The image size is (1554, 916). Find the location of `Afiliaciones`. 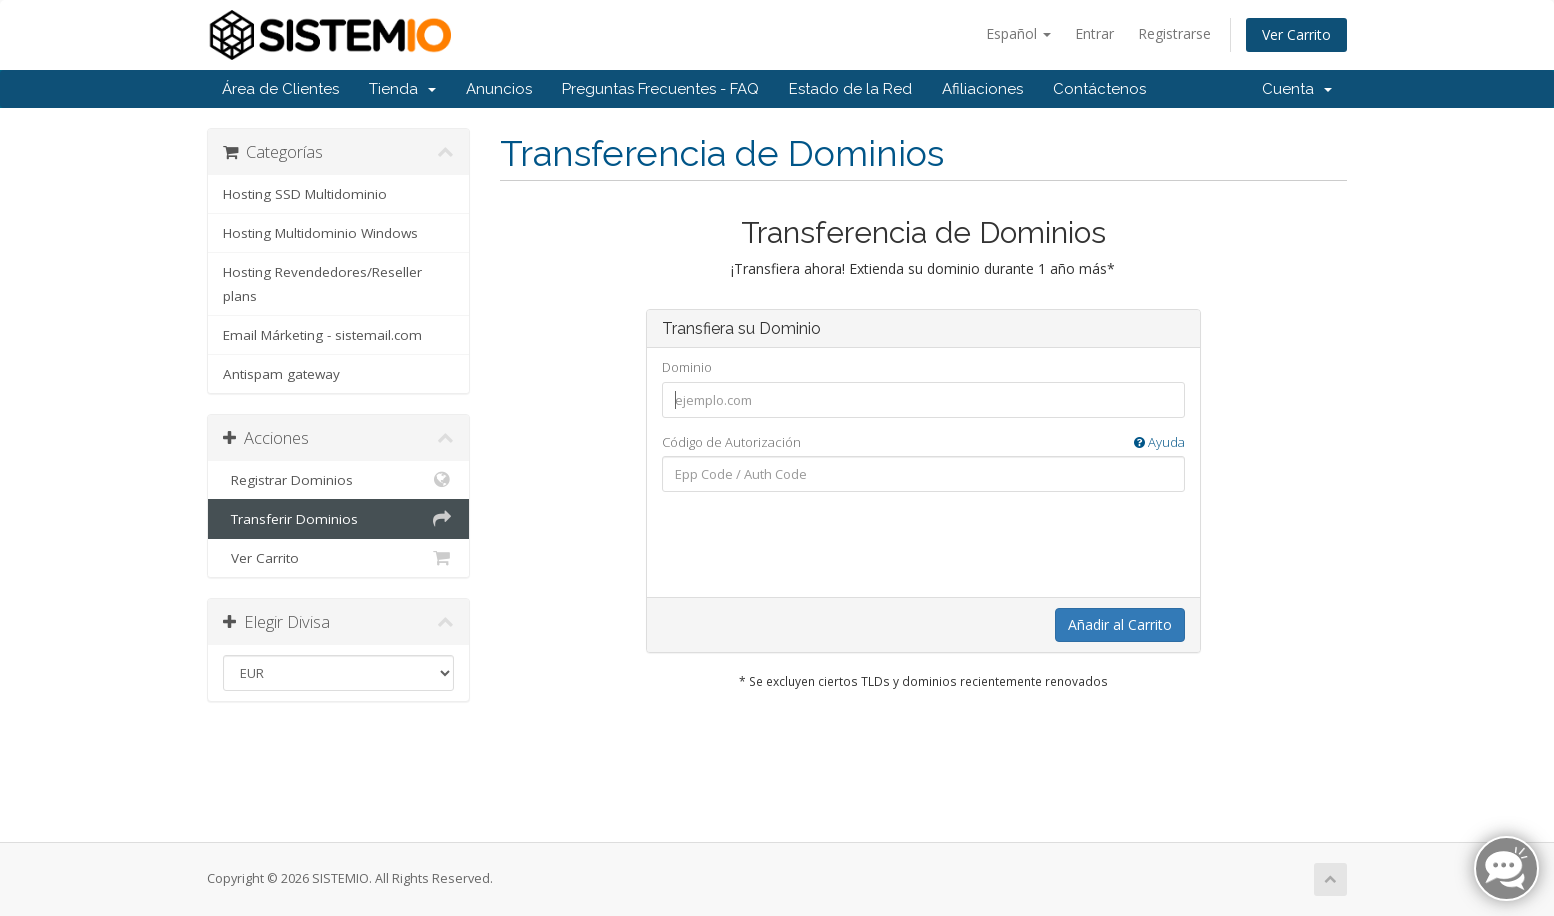

Afiliaciones is located at coordinates (982, 89).